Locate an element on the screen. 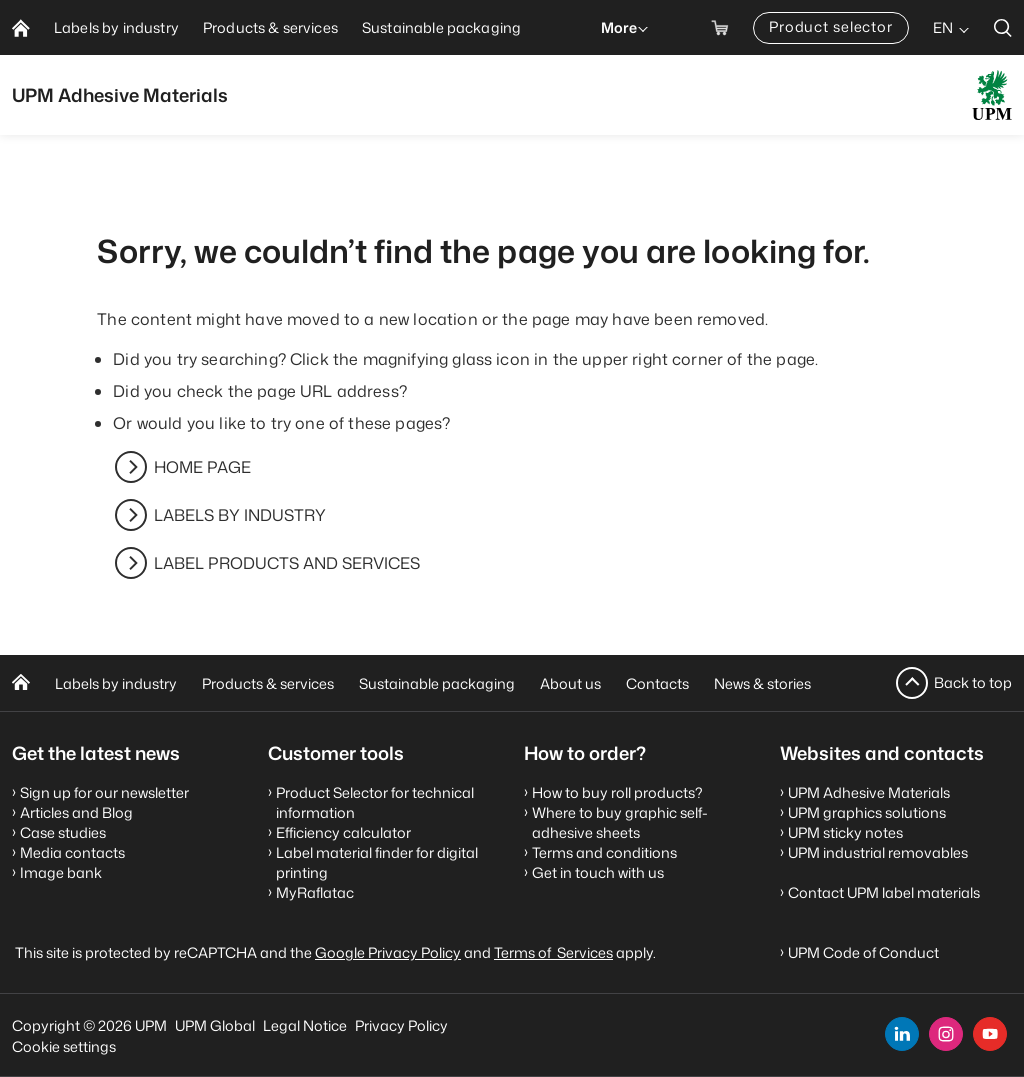 The width and height of the screenshot is (1024, 1077). Legal Notice is located at coordinates (305, 1025).